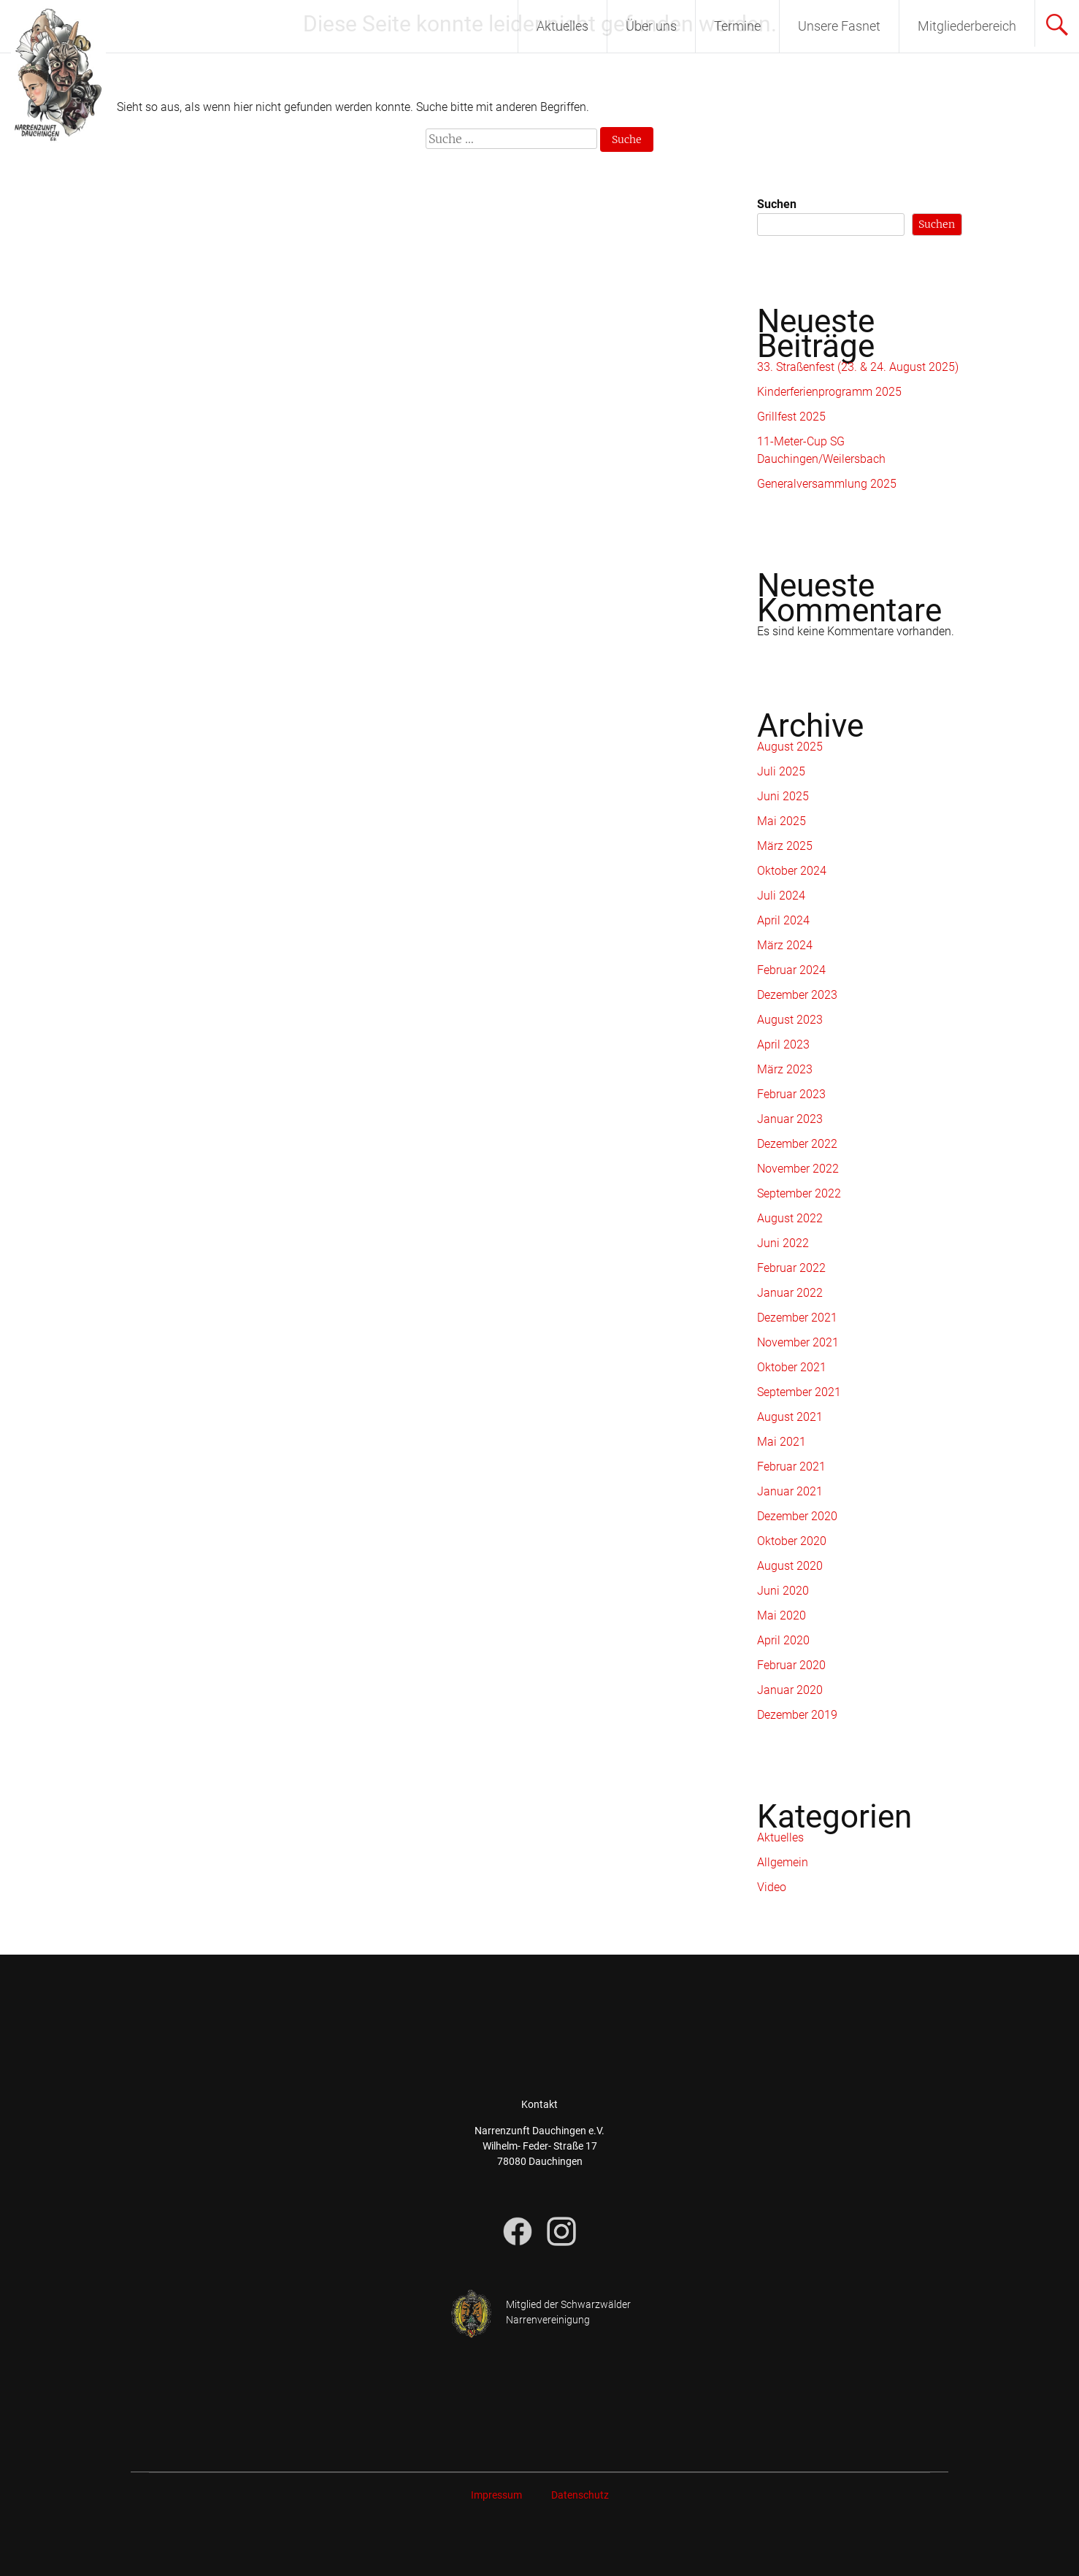 This screenshot has width=1079, height=2576. Describe the element at coordinates (797, 995) in the screenshot. I see `Dezember 2023` at that location.